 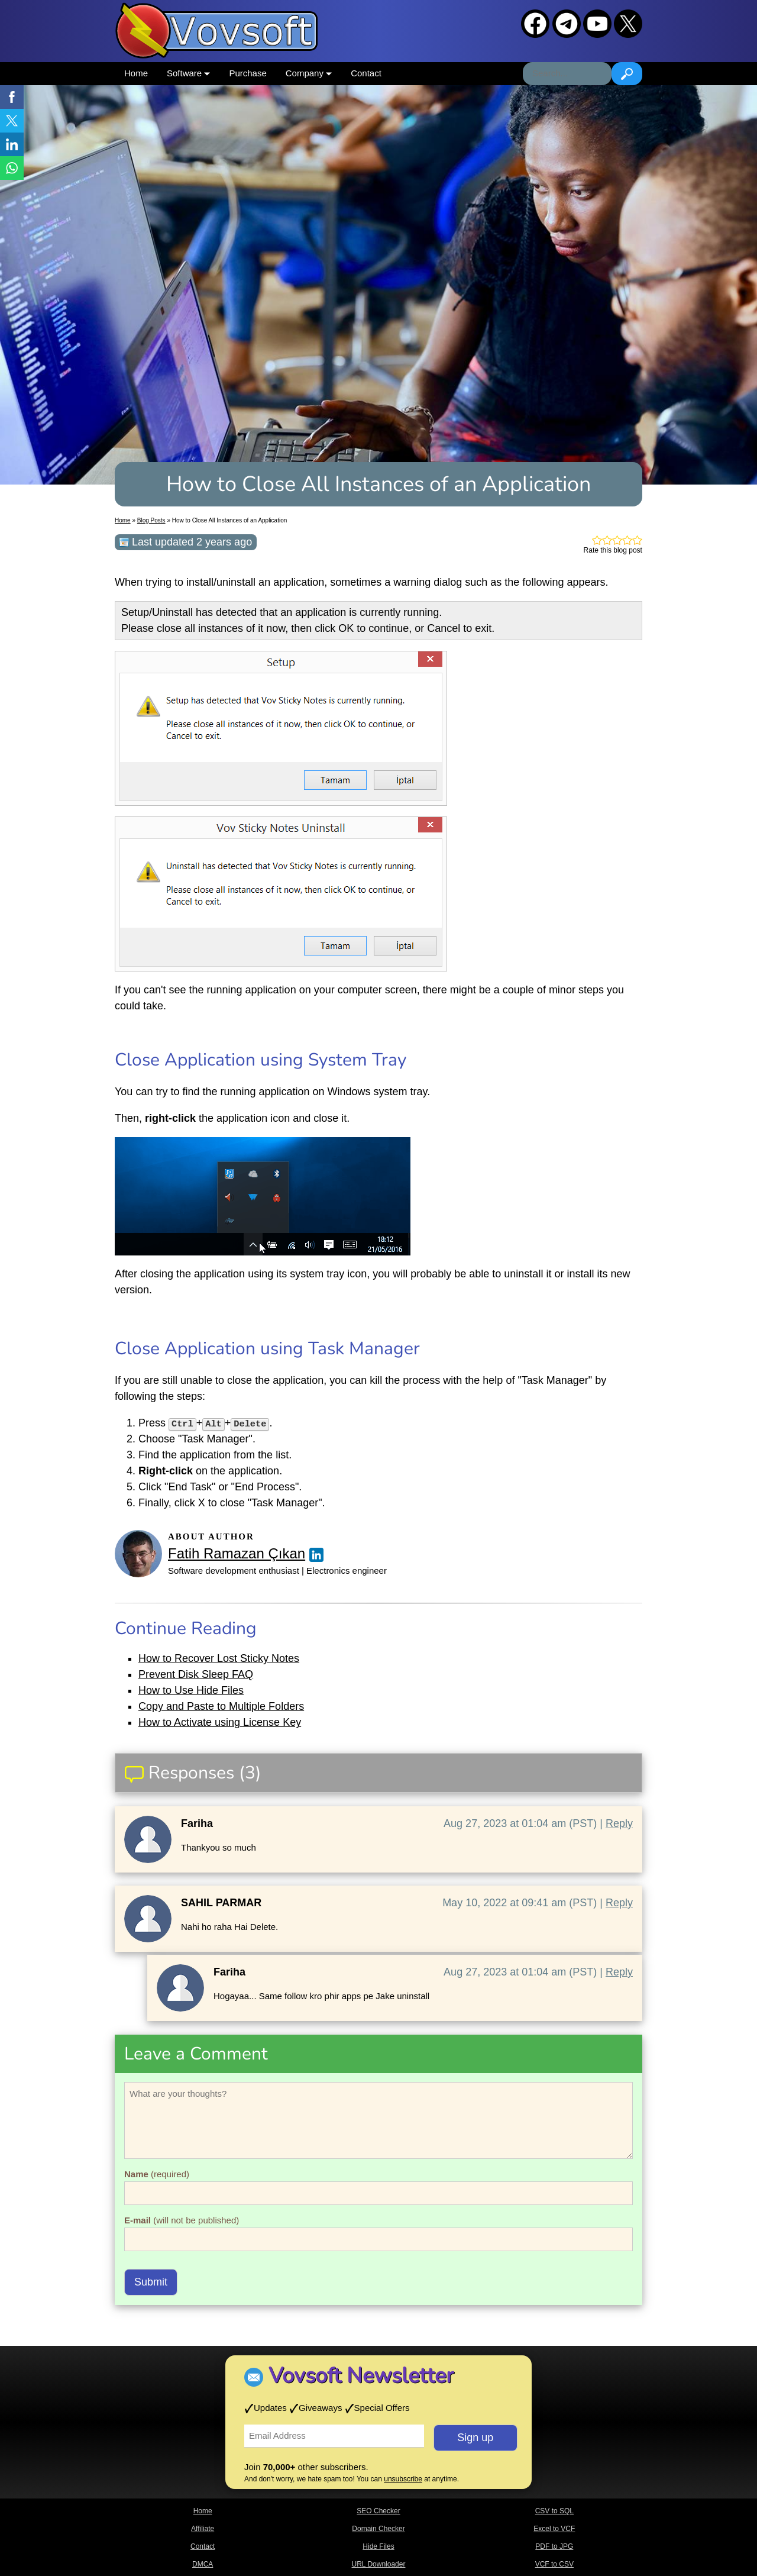 What do you see at coordinates (366, 73) in the screenshot?
I see `Contact` at bounding box center [366, 73].